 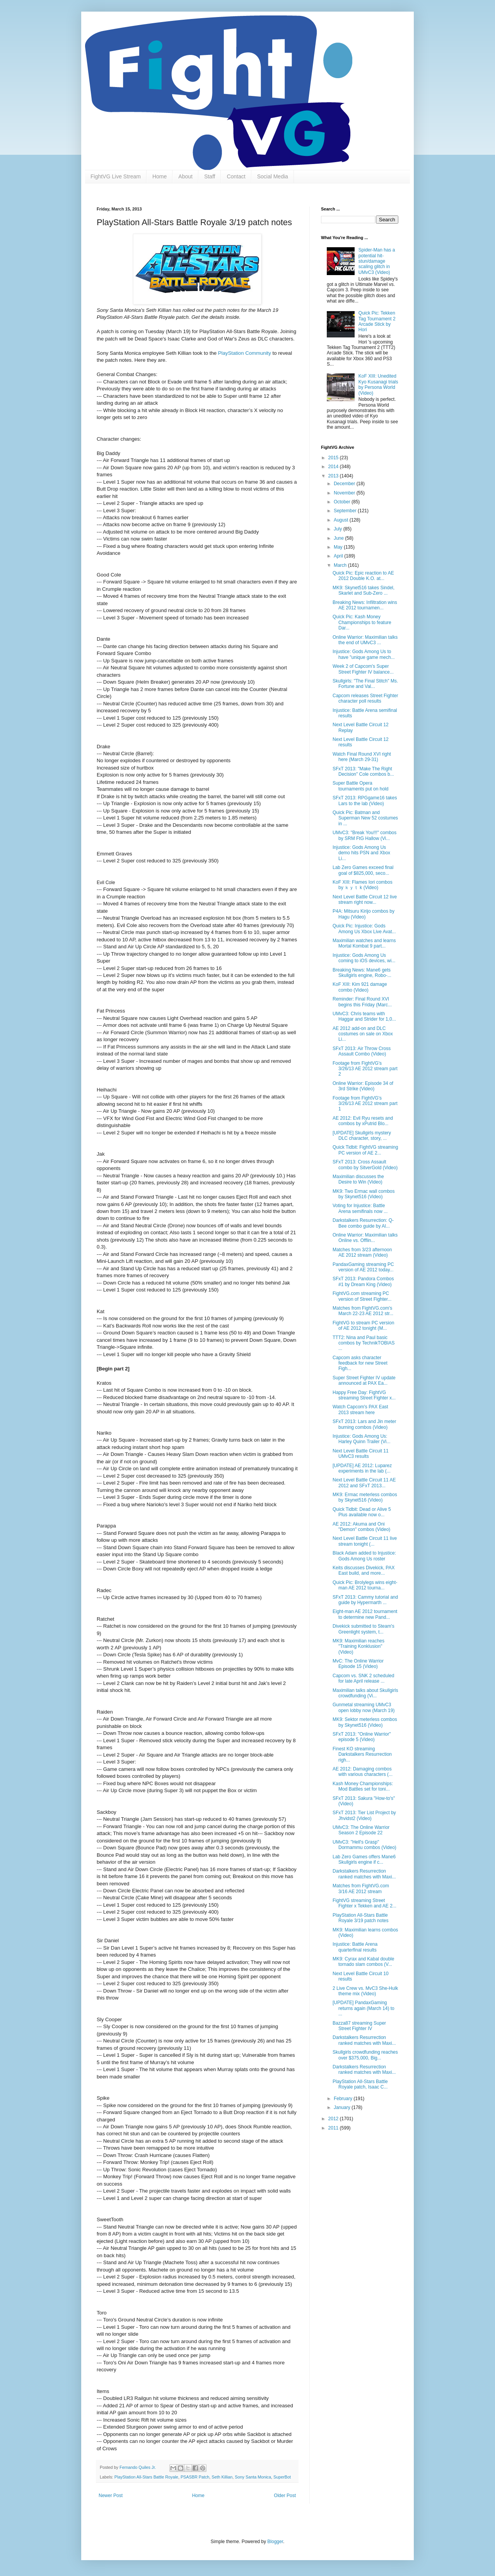 What do you see at coordinates (364, 1016) in the screenshot?
I see `UMvC3: Chris teams with Haggar and Strider for 1,0...` at bounding box center [364, 1016].